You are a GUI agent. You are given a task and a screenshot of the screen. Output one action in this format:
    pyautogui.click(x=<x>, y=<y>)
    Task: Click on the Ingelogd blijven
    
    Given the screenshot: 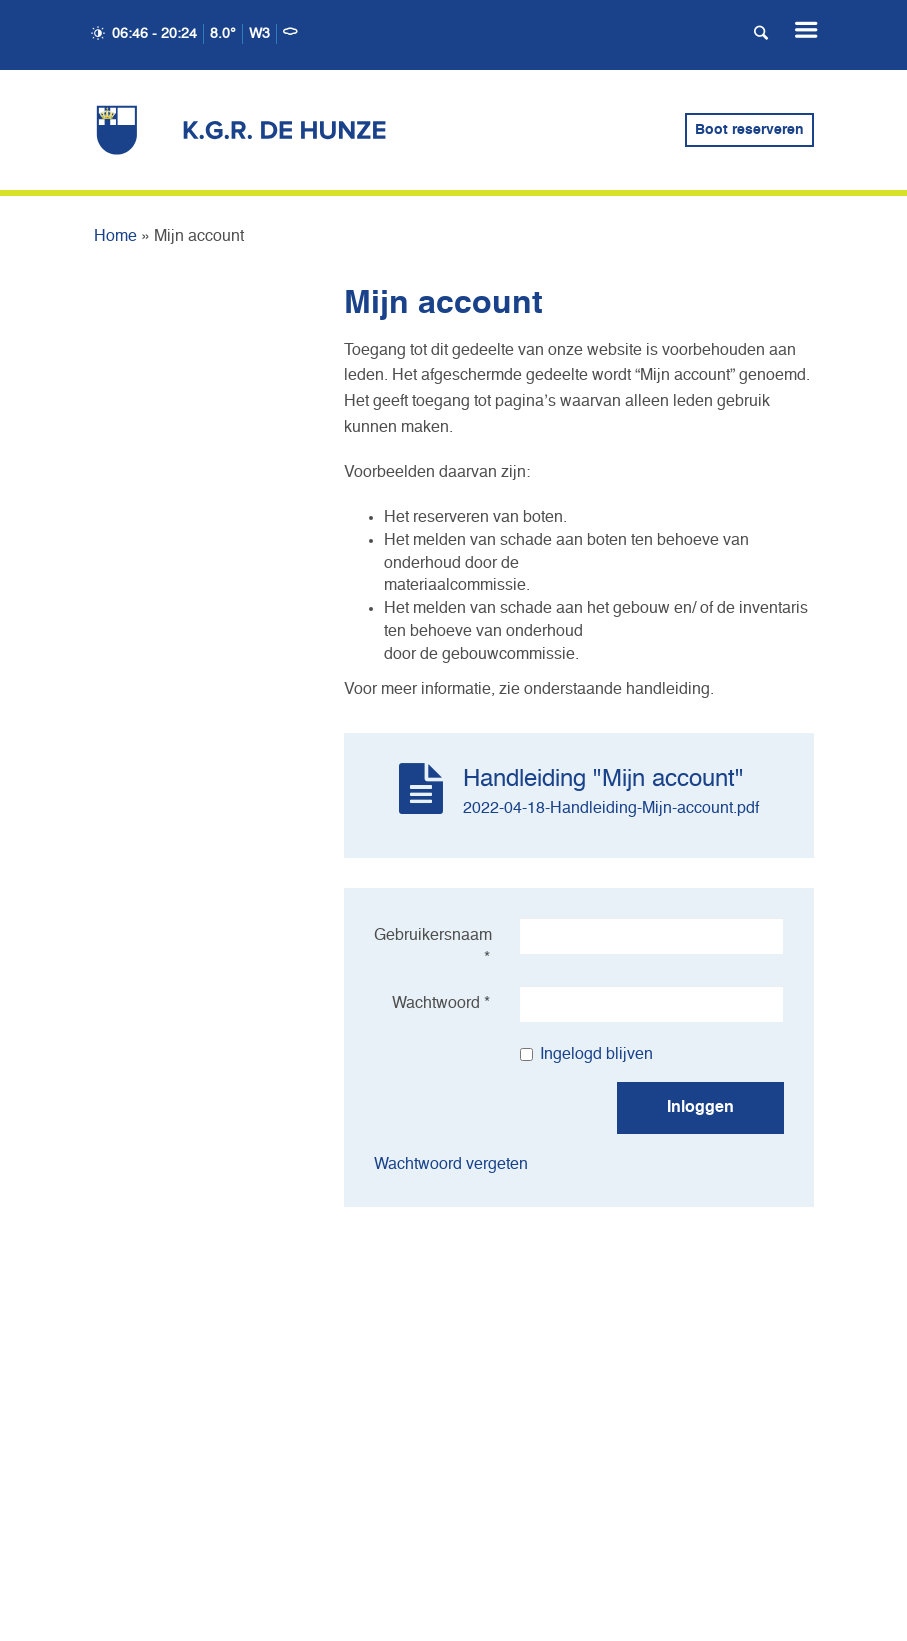 What is the action you would take?
    pyautogui.click(x=586, y=1055)
    